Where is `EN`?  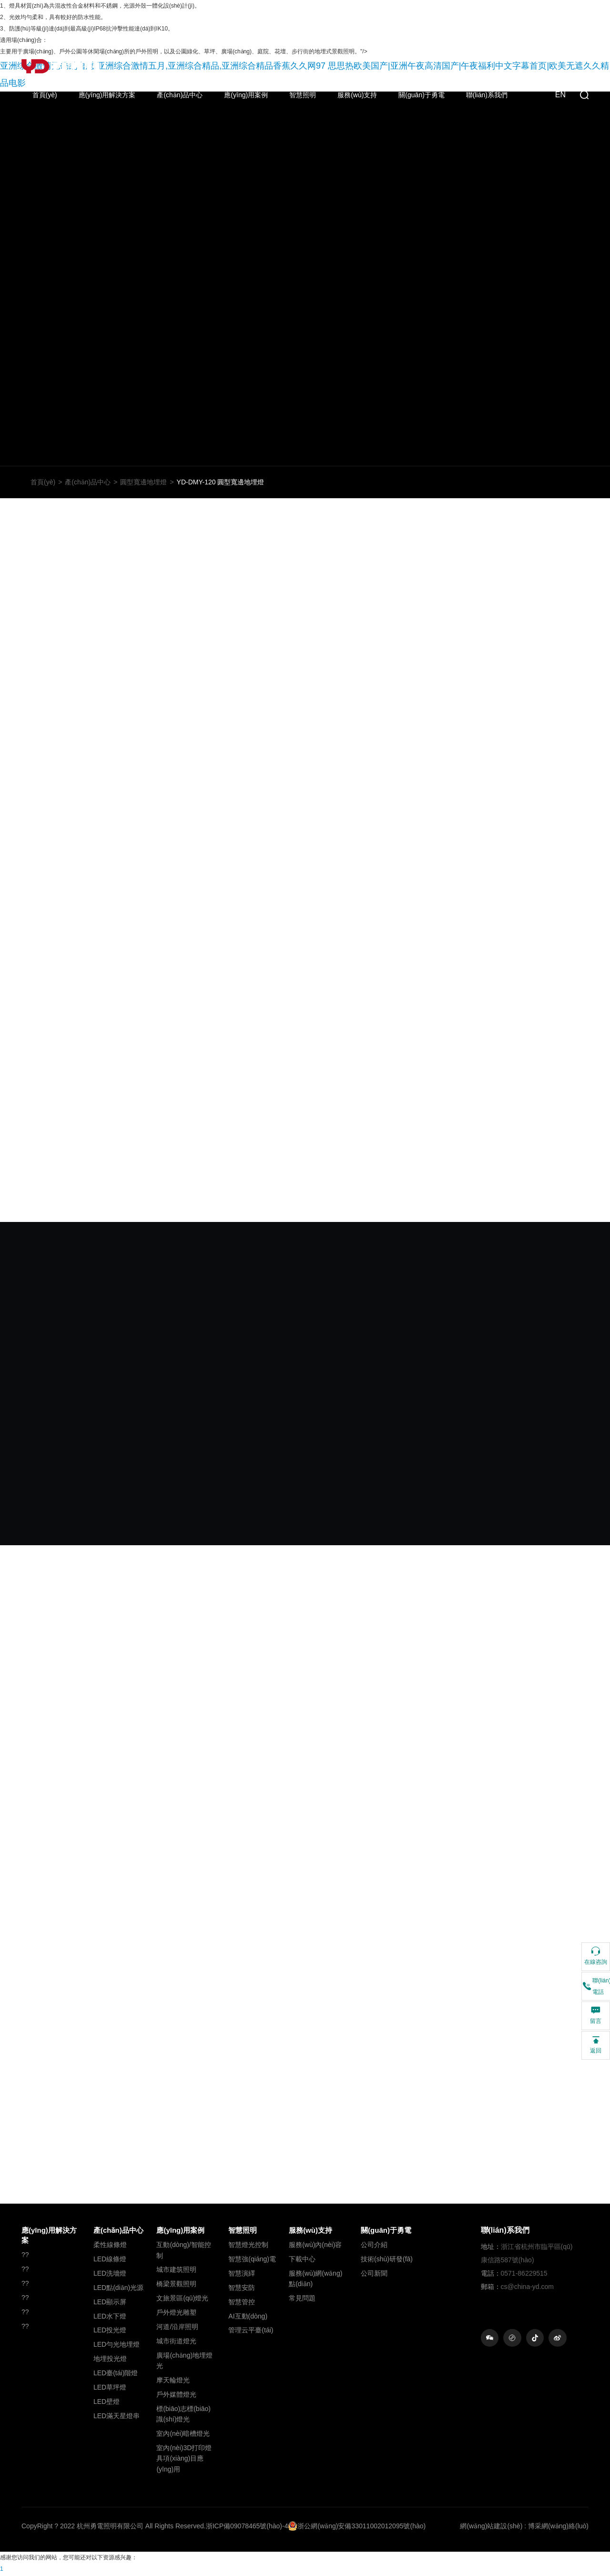 EN is located at coordinates (560, 95).